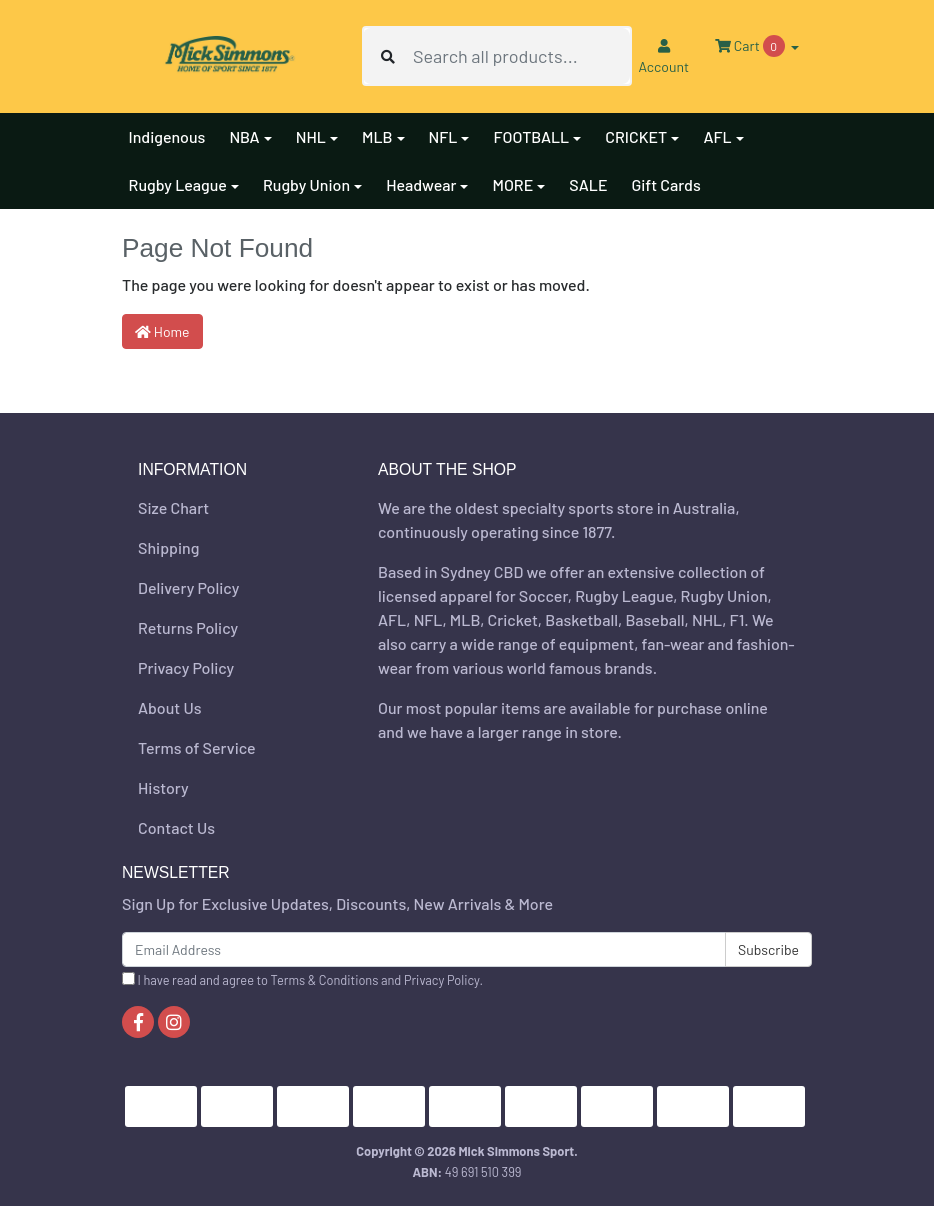 This screenshot has width=934, height=1206. Describe the element at coordinates (717, 136) in the screenshot. I see `AFL [button]` at that location.